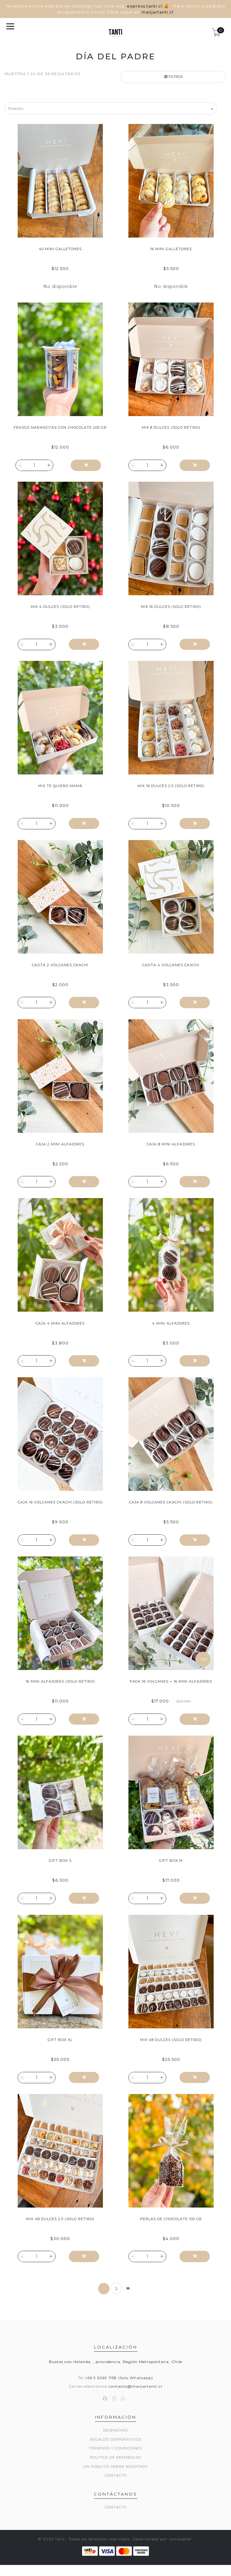 This screenshot has width=231, height=2576. What do you see at coordinates (171, 427) in the screenshot?
I see `Mix 8 Dulces (Solo Retiro)` at bounding box center [171, 427].